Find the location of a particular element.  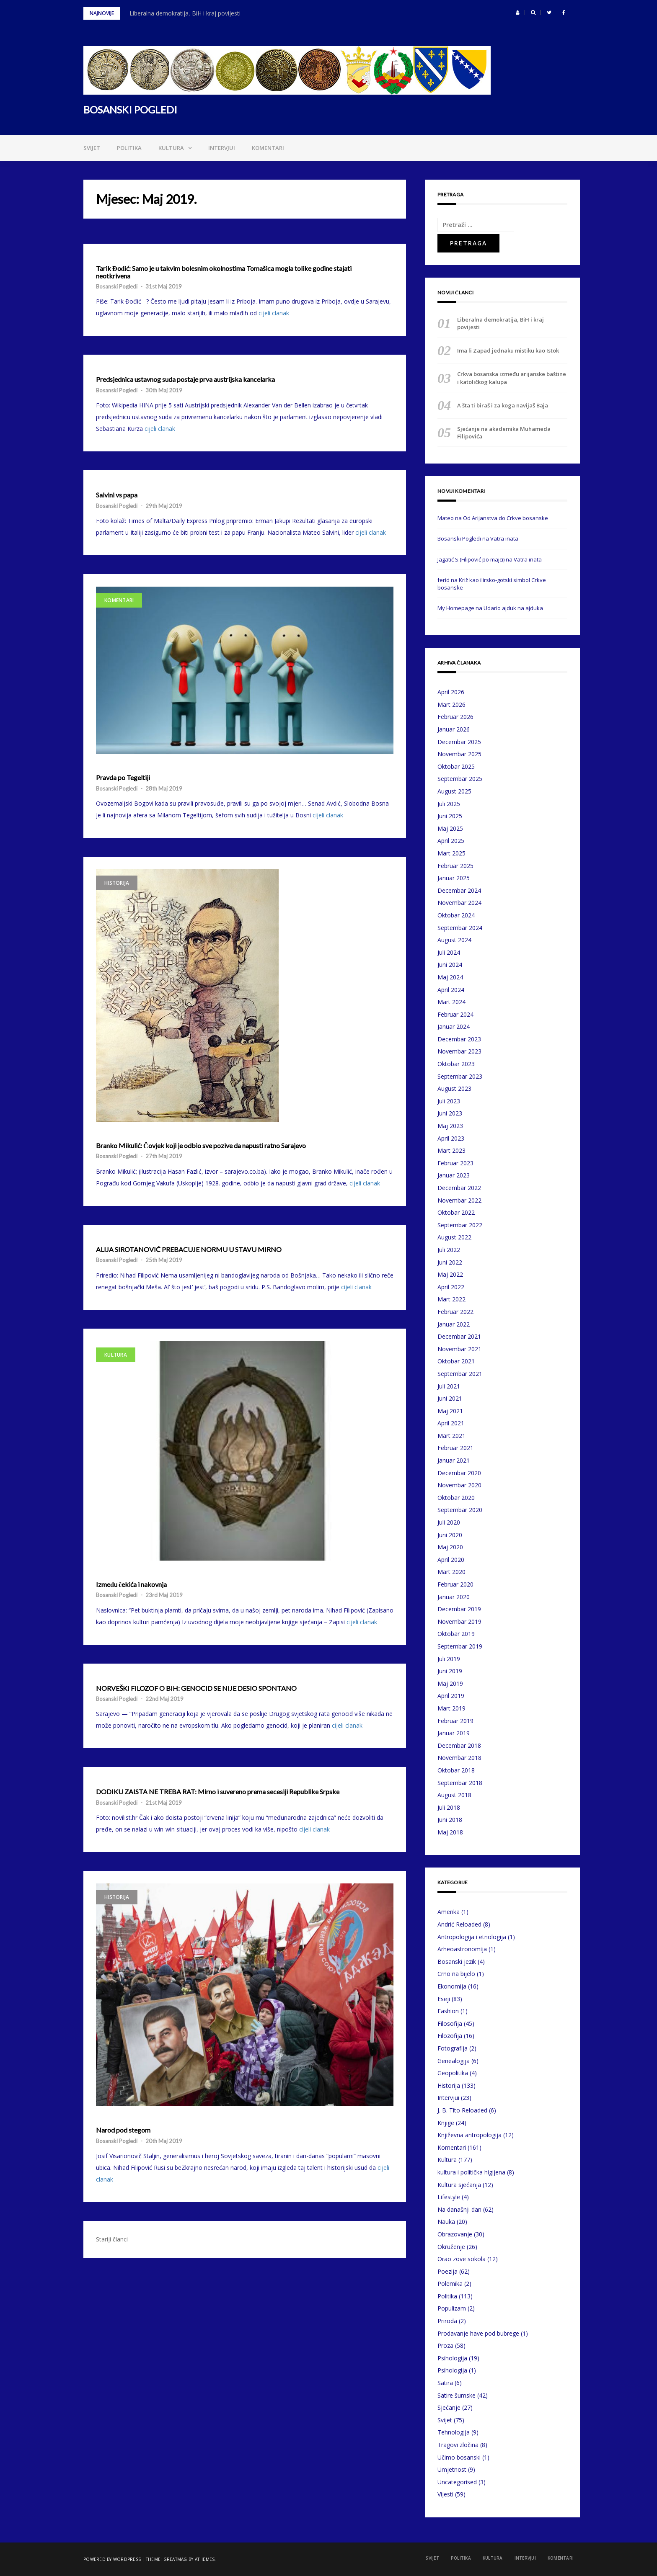

Februar 2024 is located at coordinates (455, 1014).